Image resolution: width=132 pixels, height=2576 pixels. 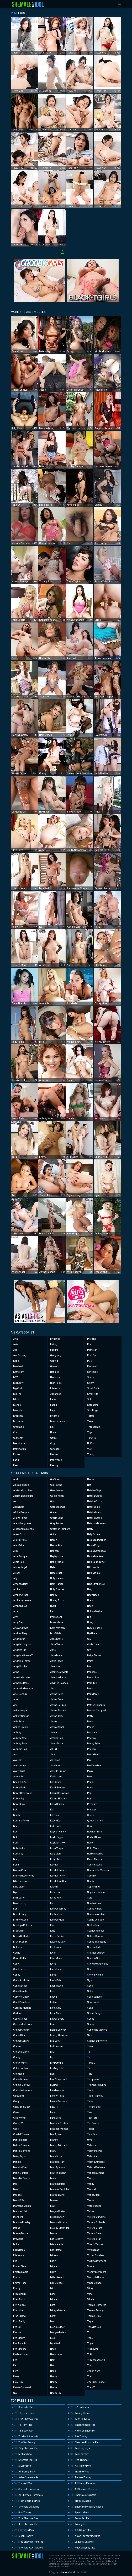 What do you see at coordinates (20, 1782) in the screenshot?
I see `Baad Girl Ari` at bounding box center [20, 1782].